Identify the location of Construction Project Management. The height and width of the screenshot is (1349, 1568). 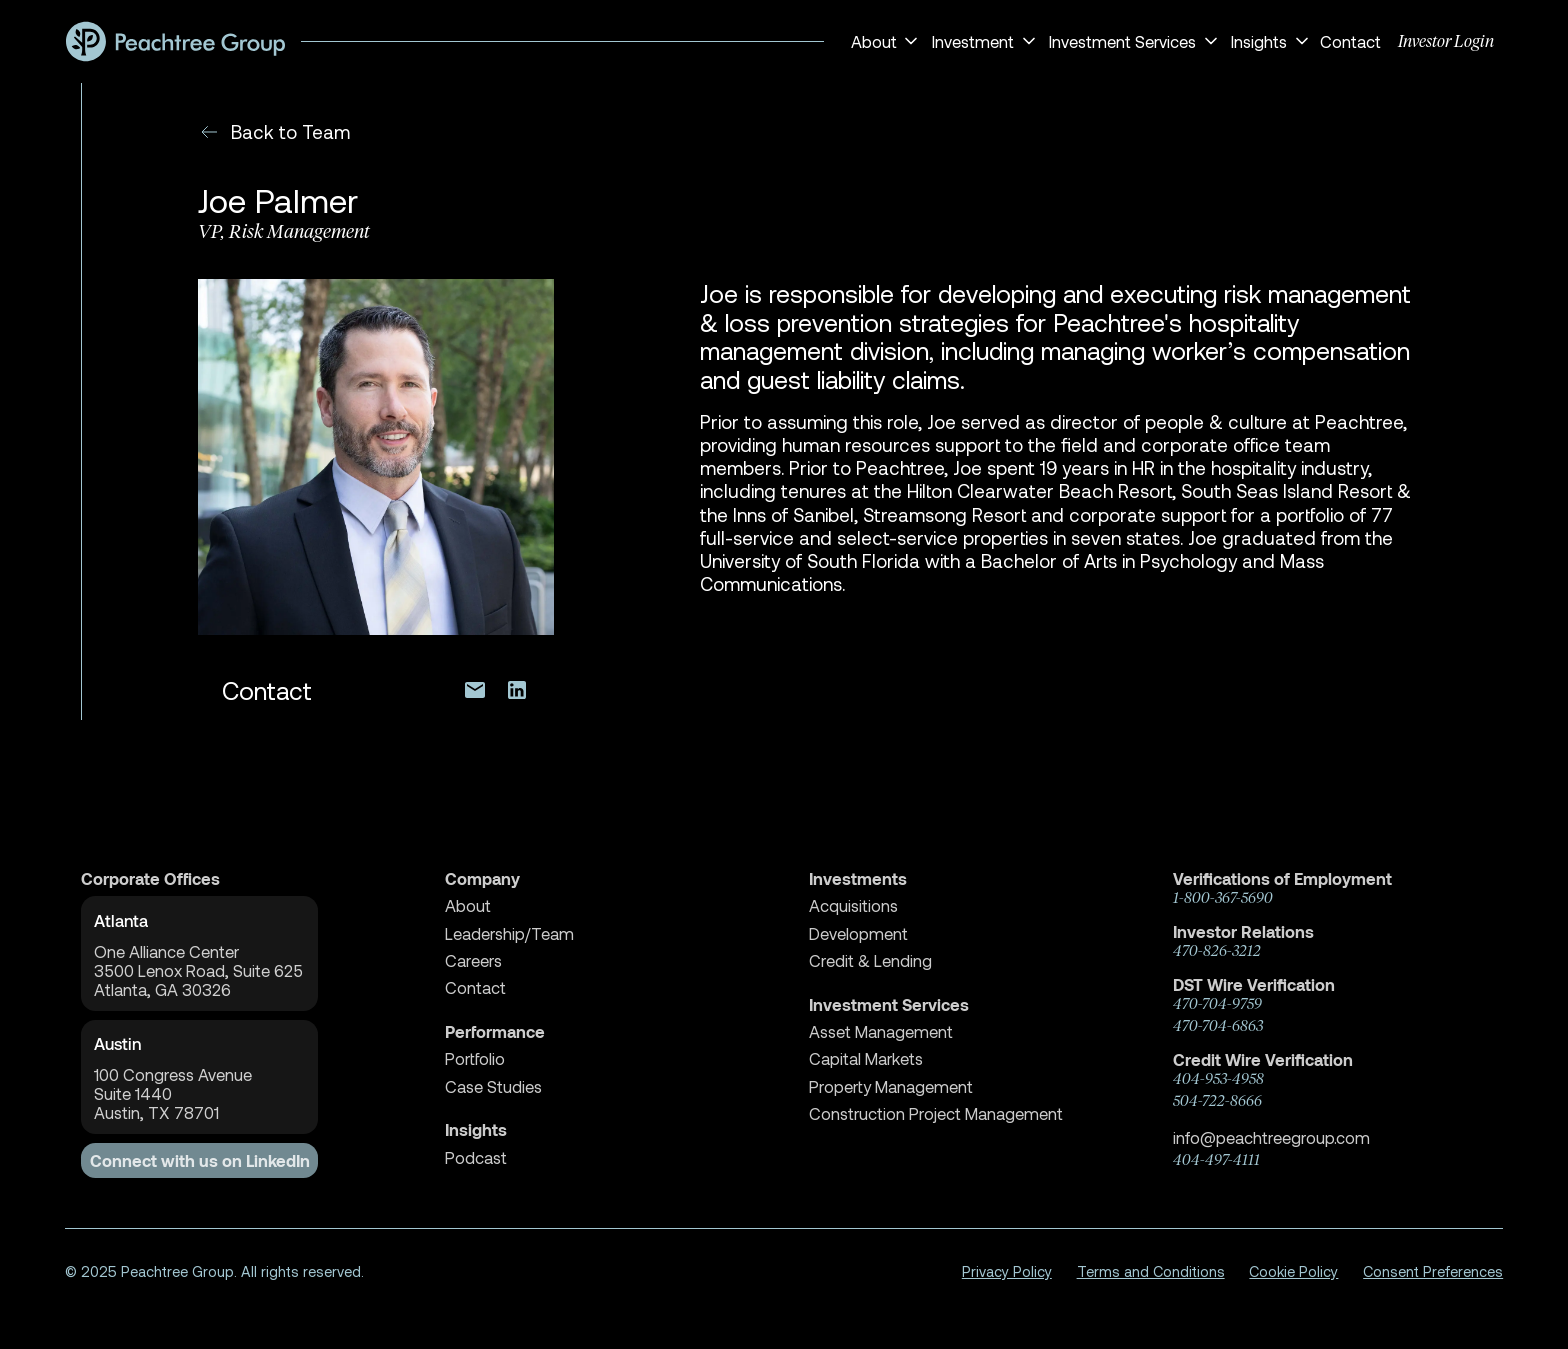
(936, 1113).